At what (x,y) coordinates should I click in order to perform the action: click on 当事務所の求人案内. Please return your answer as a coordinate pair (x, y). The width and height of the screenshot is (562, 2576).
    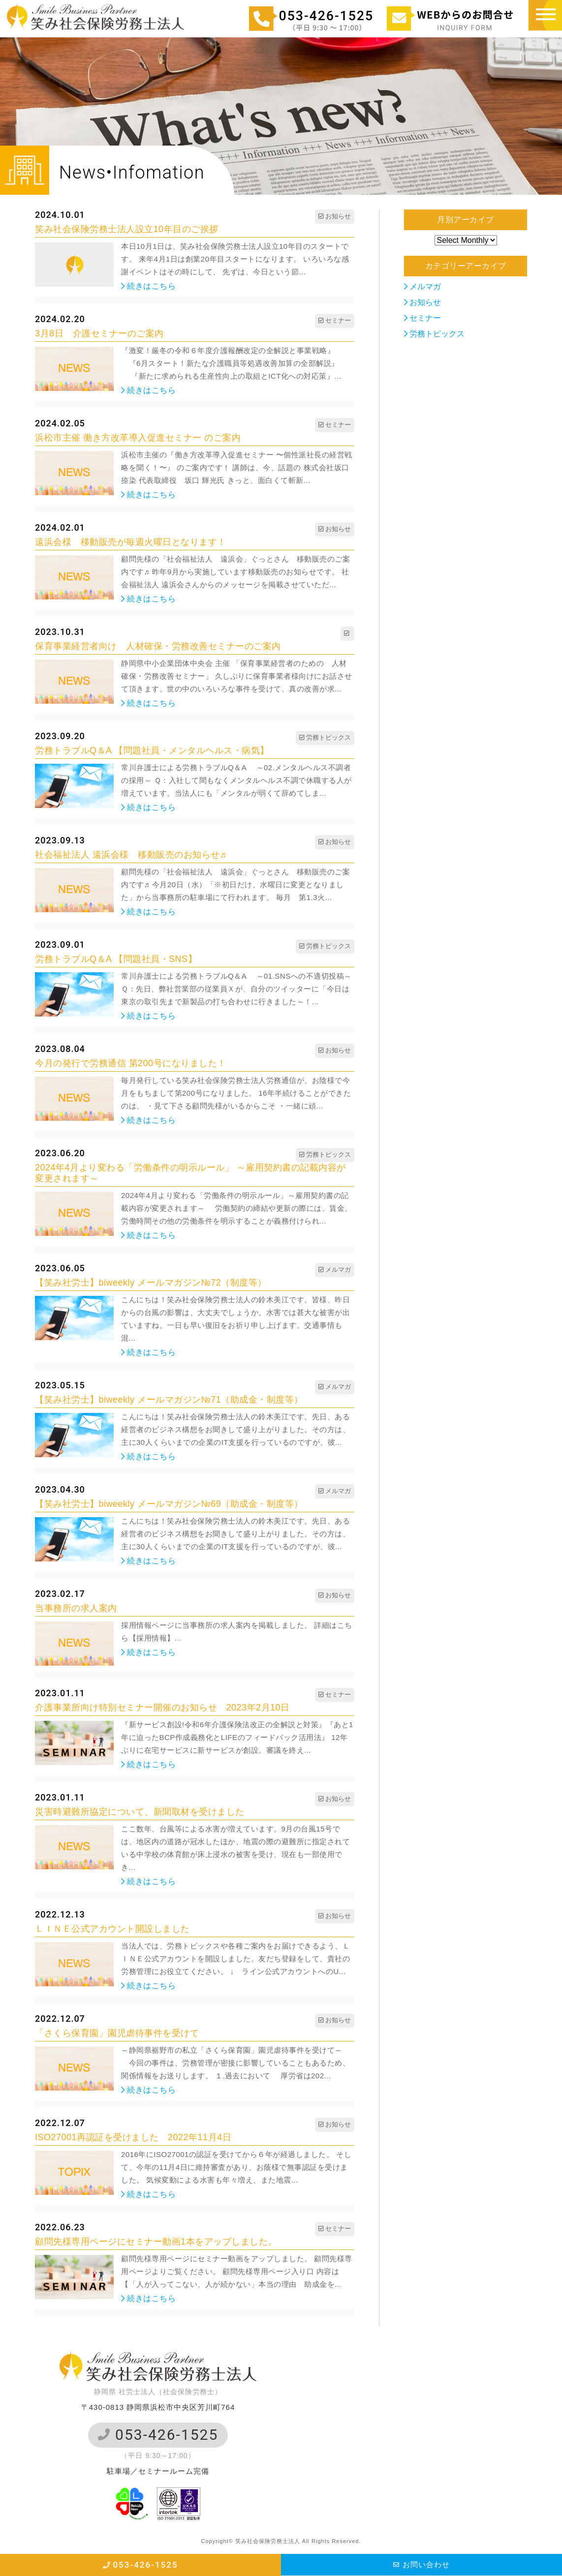
    Looking at the image, I should click on (76, 1608).